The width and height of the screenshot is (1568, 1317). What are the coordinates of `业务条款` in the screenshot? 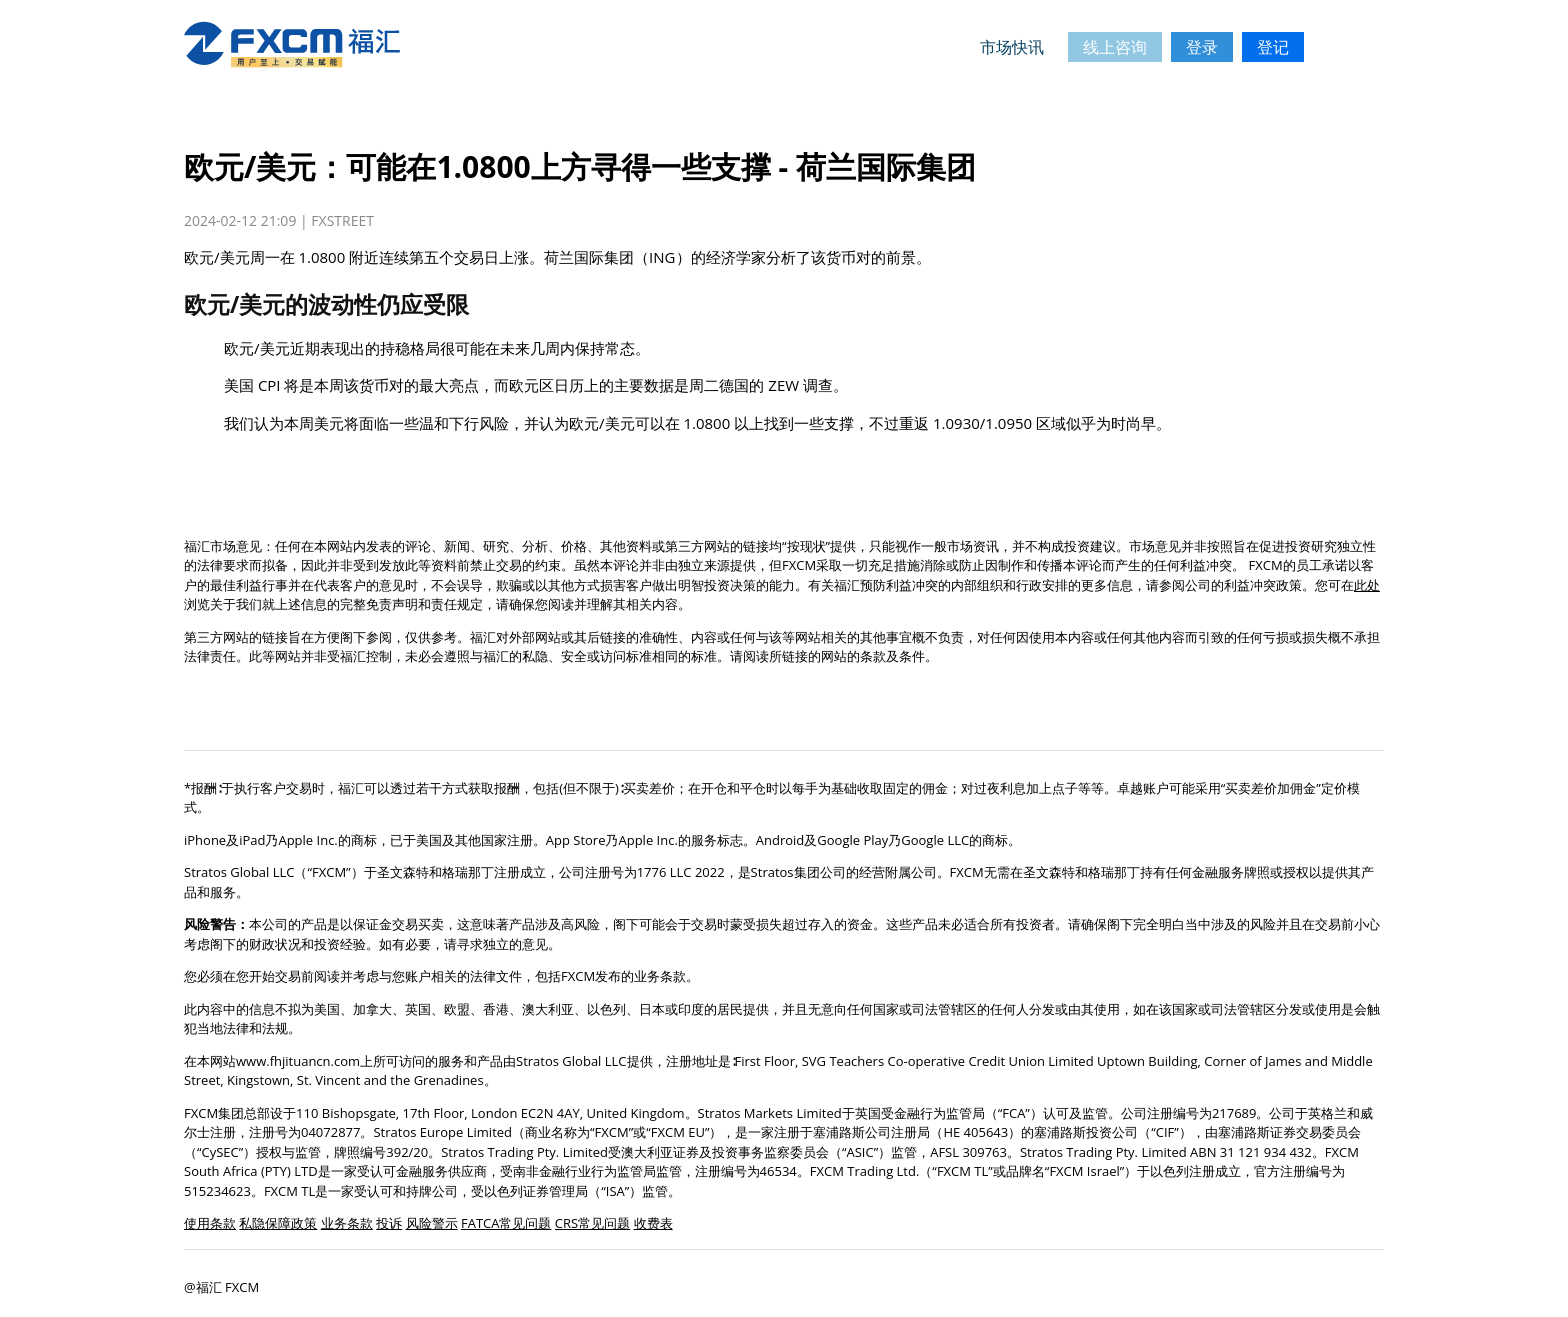 It's located at (347, 1223).